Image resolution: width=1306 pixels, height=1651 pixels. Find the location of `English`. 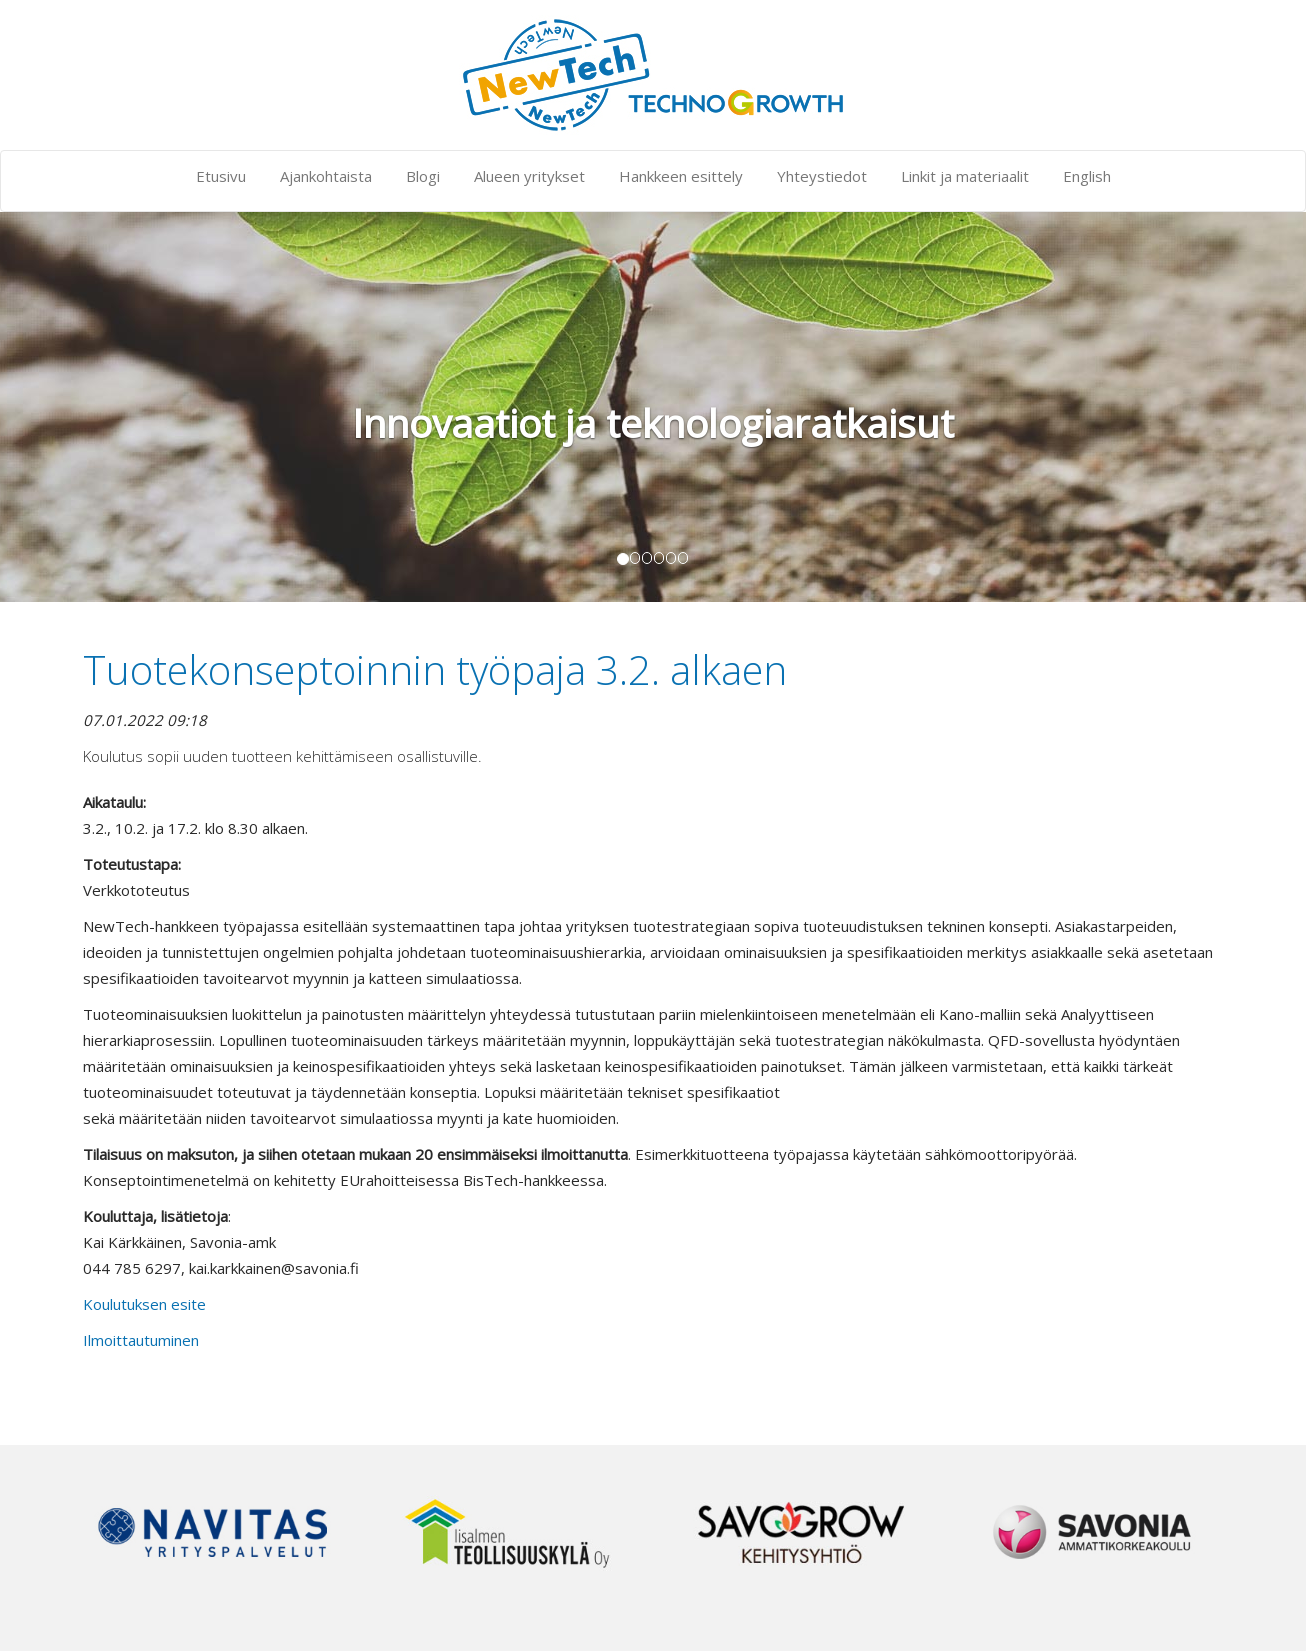

English is located at coordinates (1087, 176).